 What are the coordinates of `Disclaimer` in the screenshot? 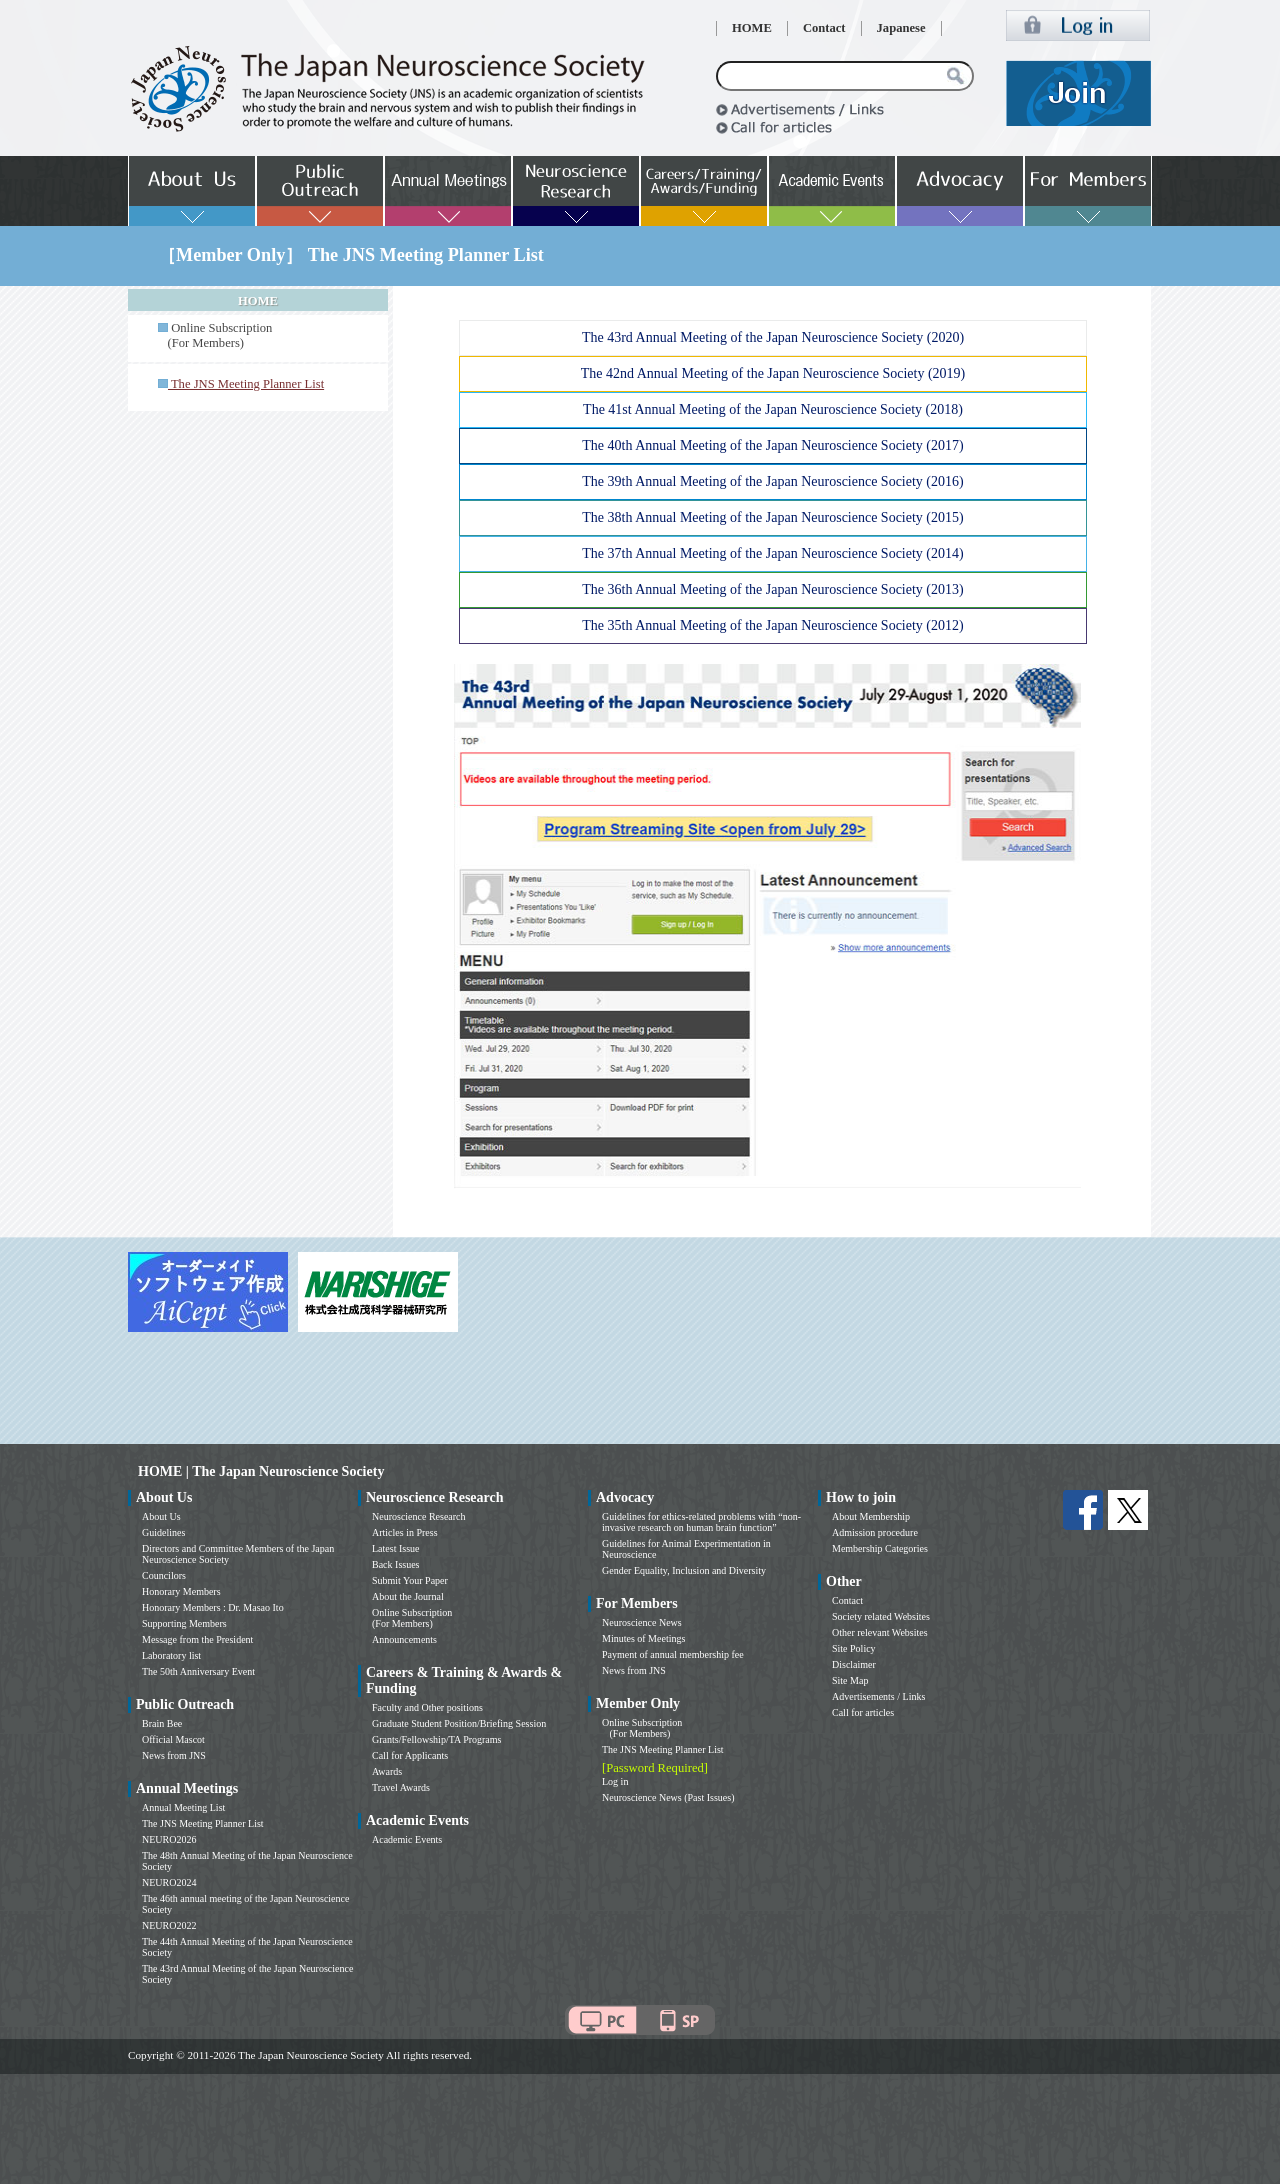 It's located at (854, 1664).